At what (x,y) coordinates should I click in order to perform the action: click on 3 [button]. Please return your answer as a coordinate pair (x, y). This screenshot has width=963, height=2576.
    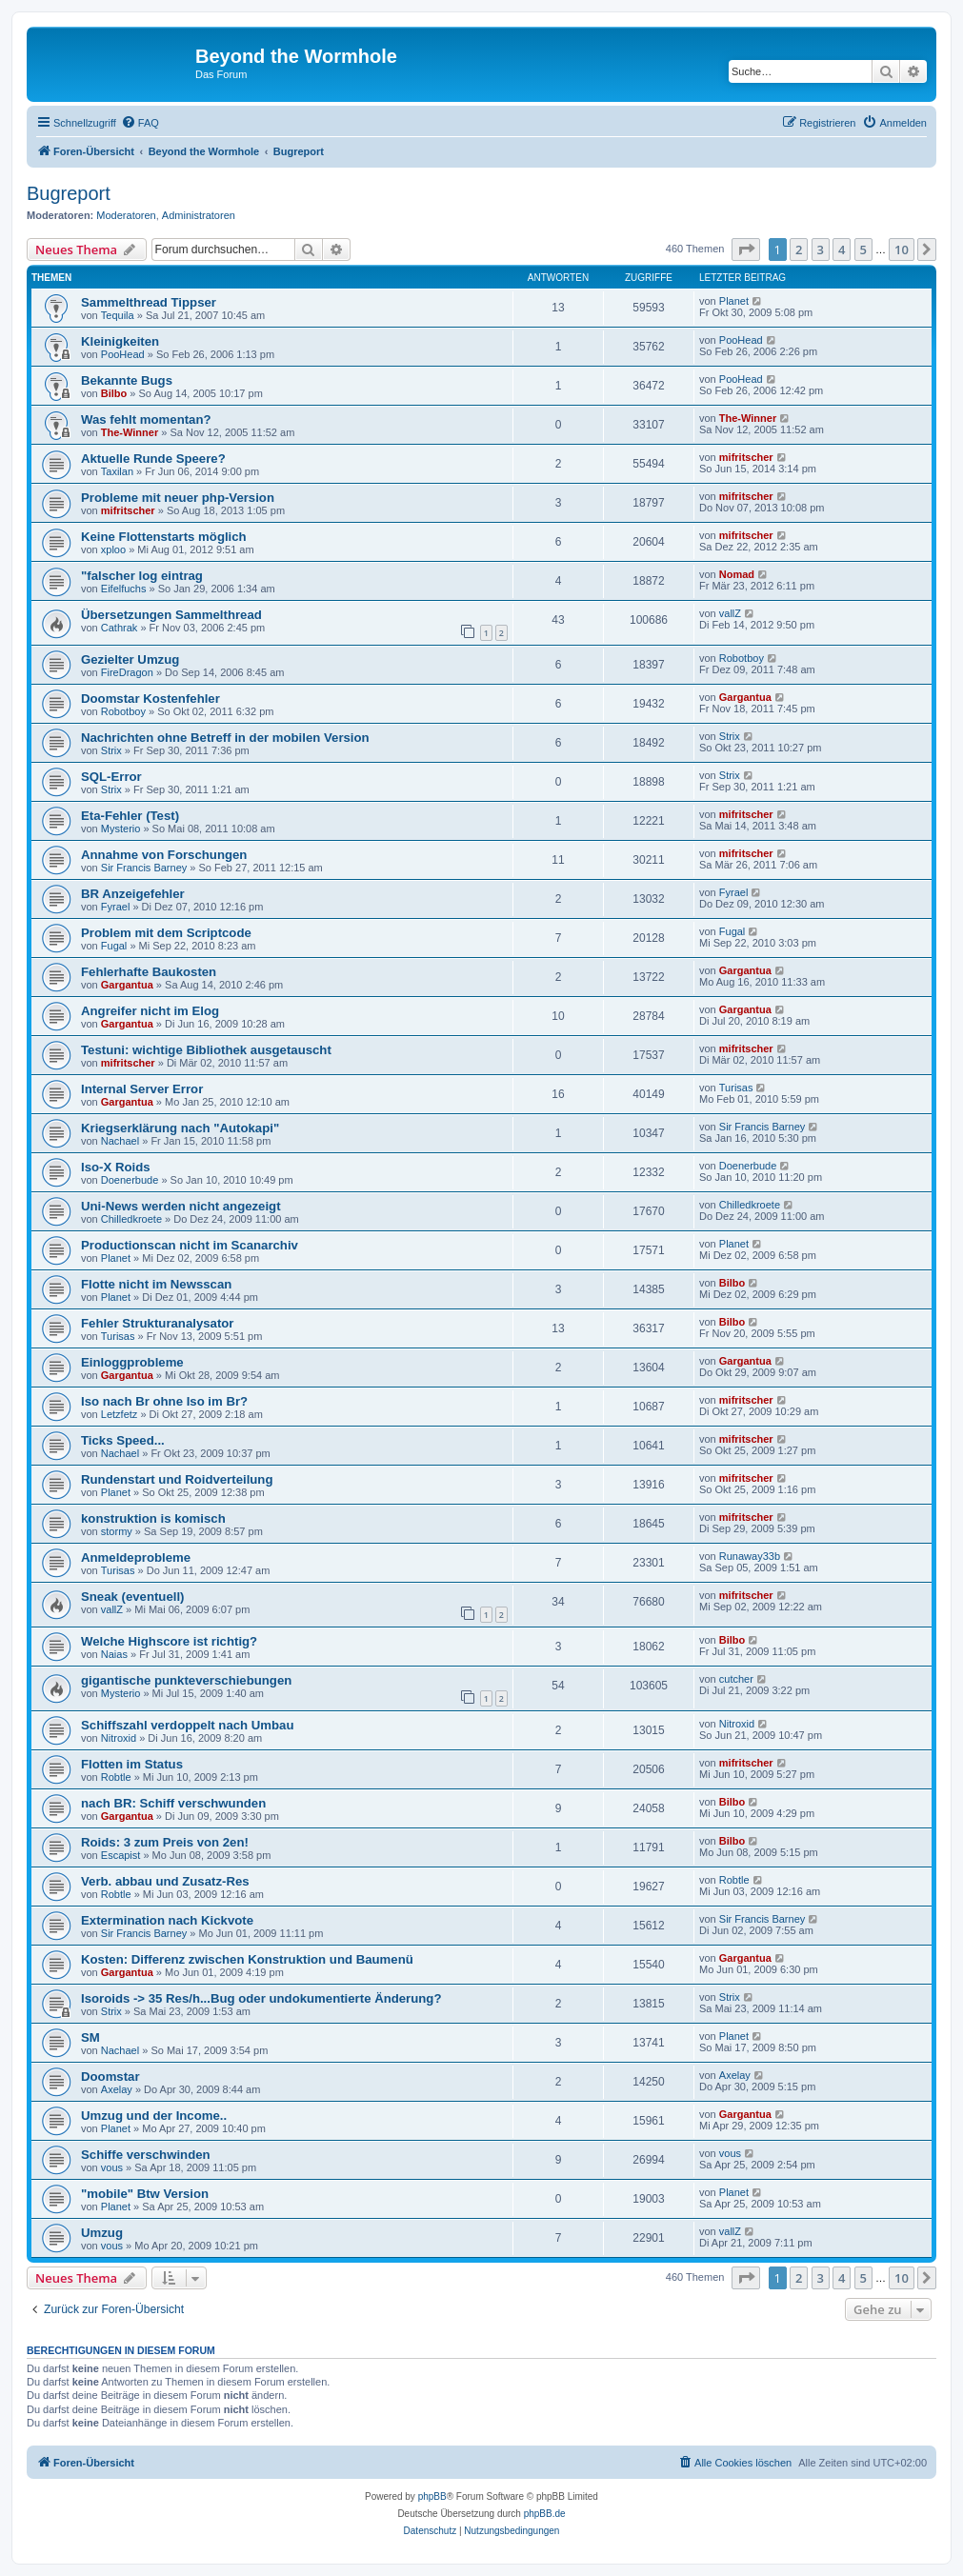
    Looking at the image, I should click on (820, 249).